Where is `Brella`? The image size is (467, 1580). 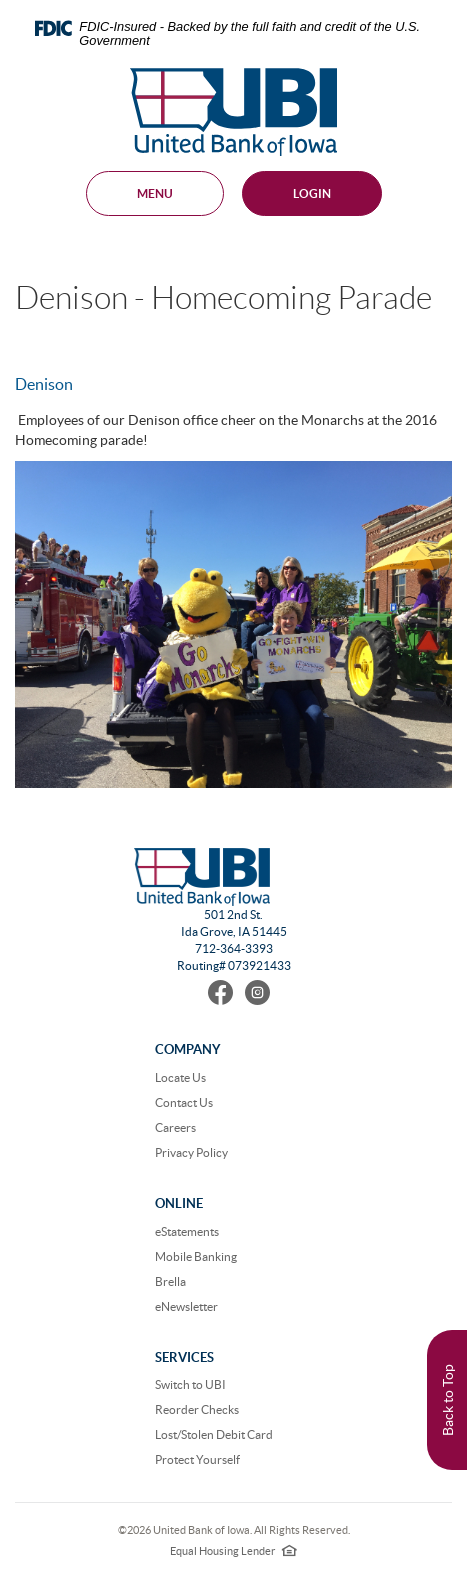 Brella is located at coordinates (170, 1281).